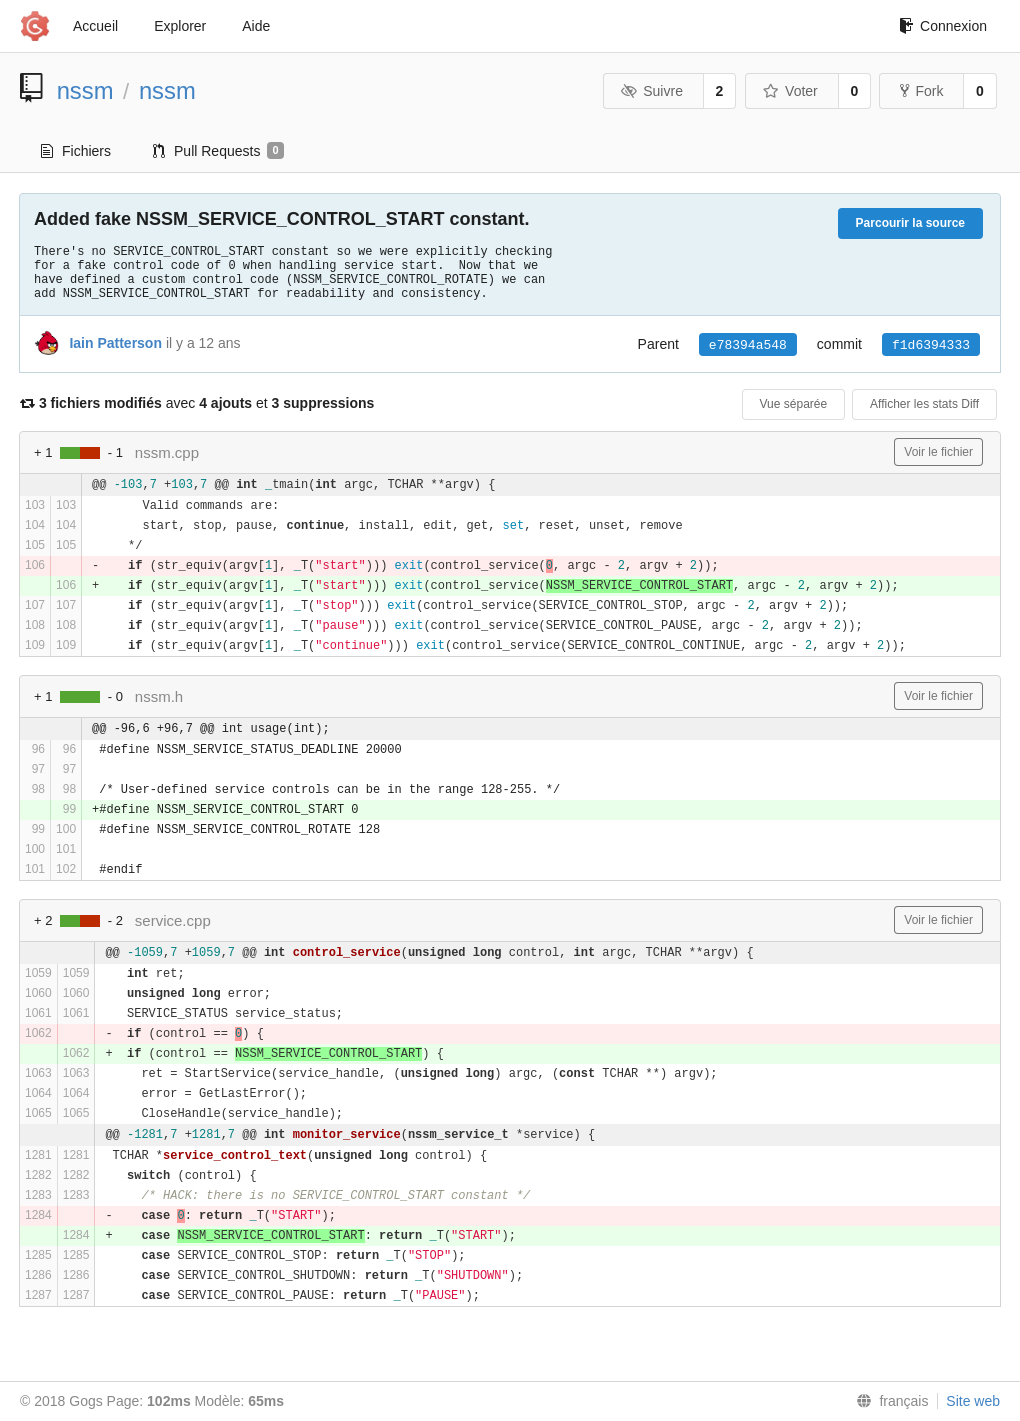  What do you see at coordinates (790, 91) in the screenshot?
I see `Voter` at bounding box center [790, 91].